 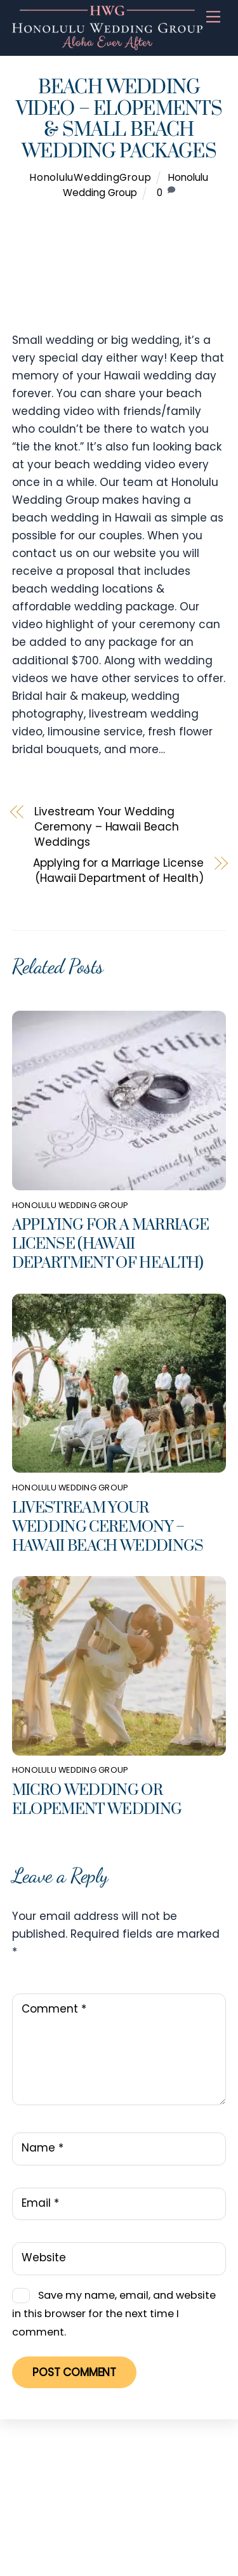 What do you see at coordinates (97, 1800) in the screenshot?
I see `Micro Wedding or Elopement Wedding` at bounding box center [97, 1800].